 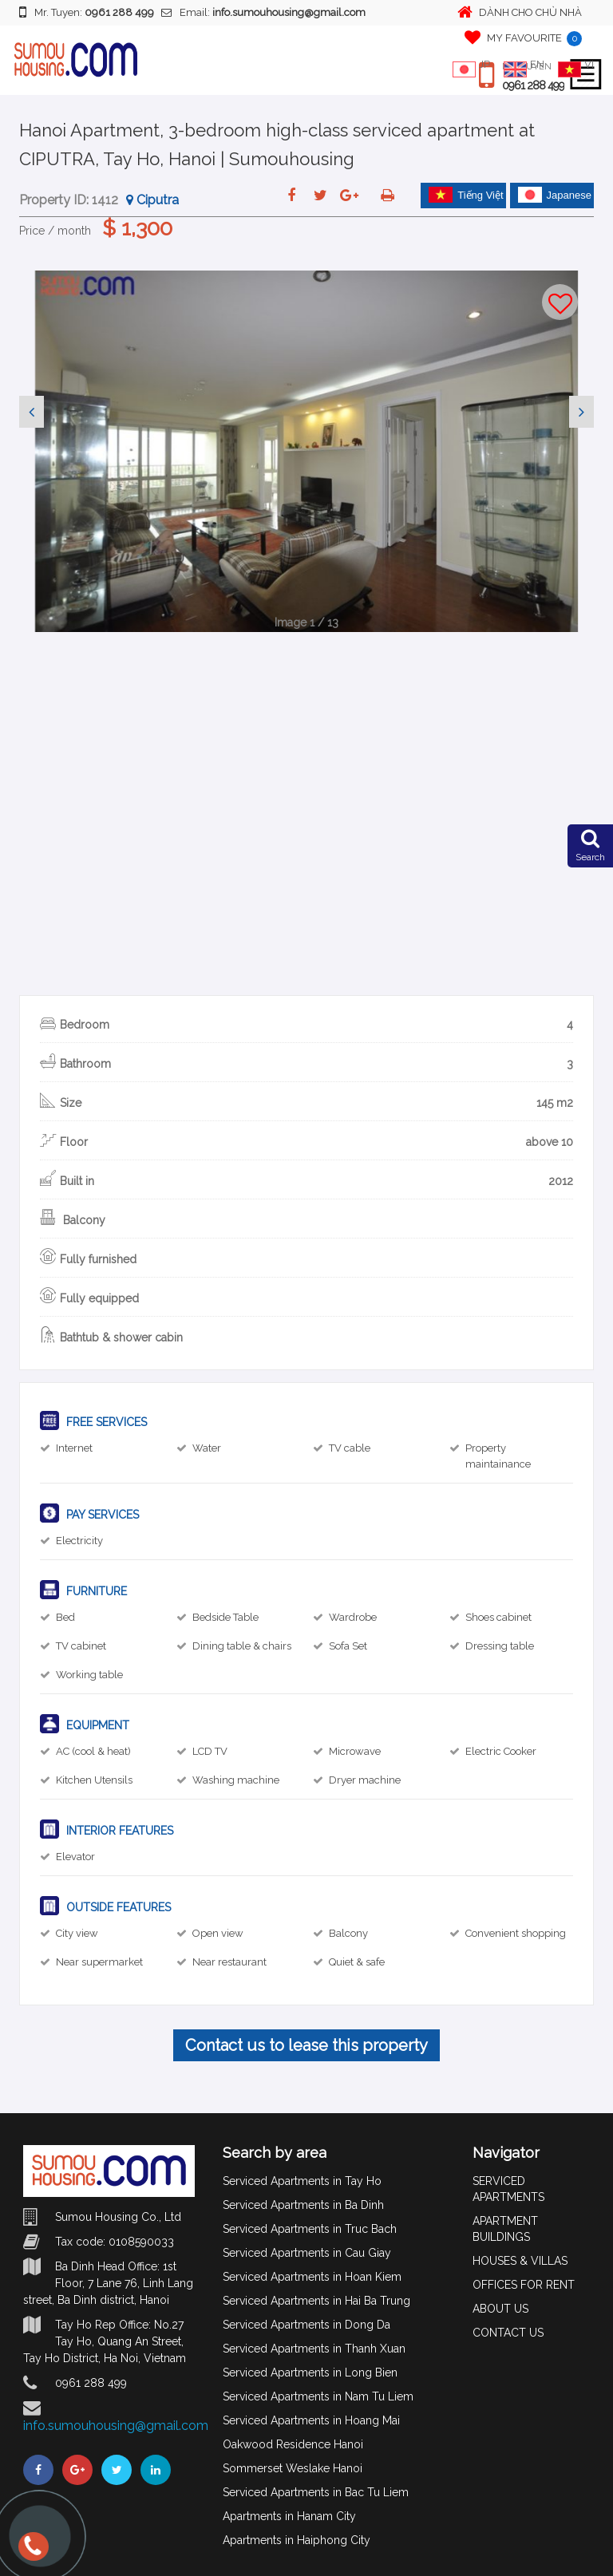 I want to click on Serviced Apartments in Hai Ba Trung, so click(x=316, y=2300).